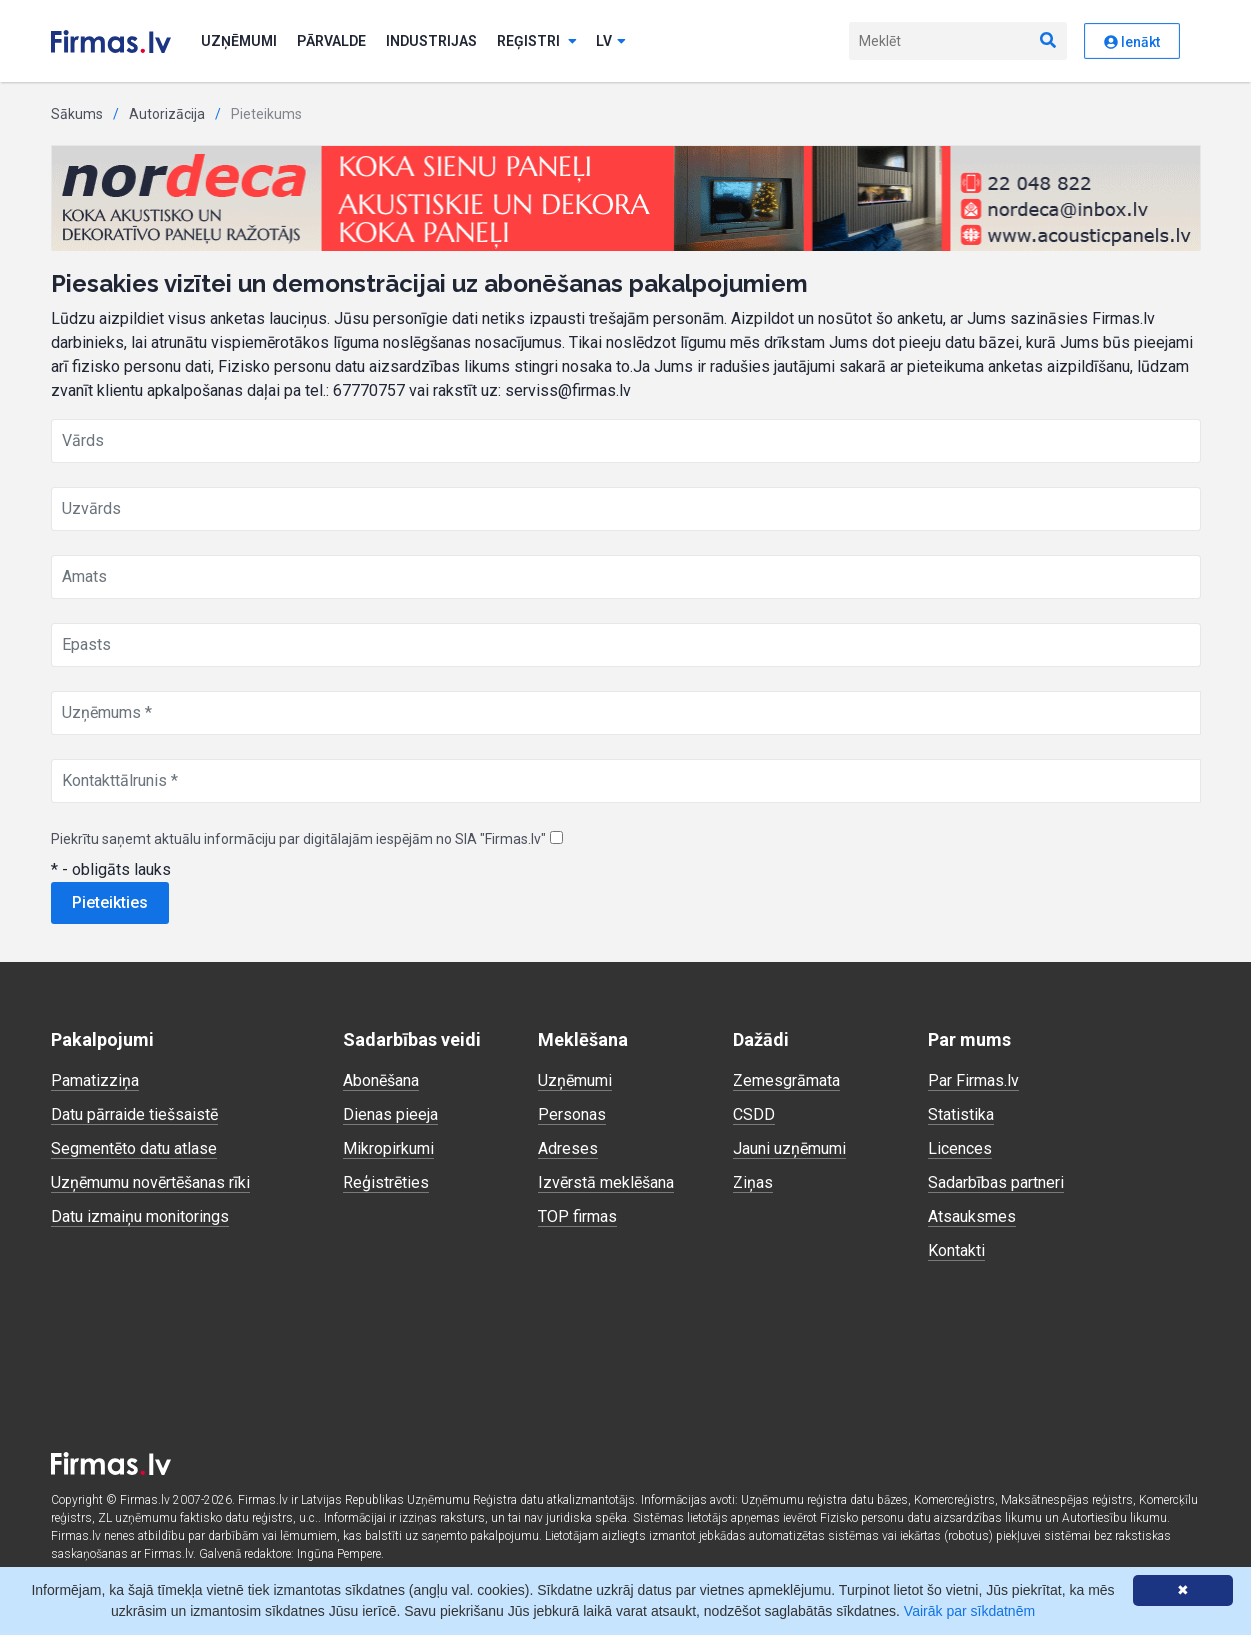  I want to click on CSDD, so click(754, 1114).